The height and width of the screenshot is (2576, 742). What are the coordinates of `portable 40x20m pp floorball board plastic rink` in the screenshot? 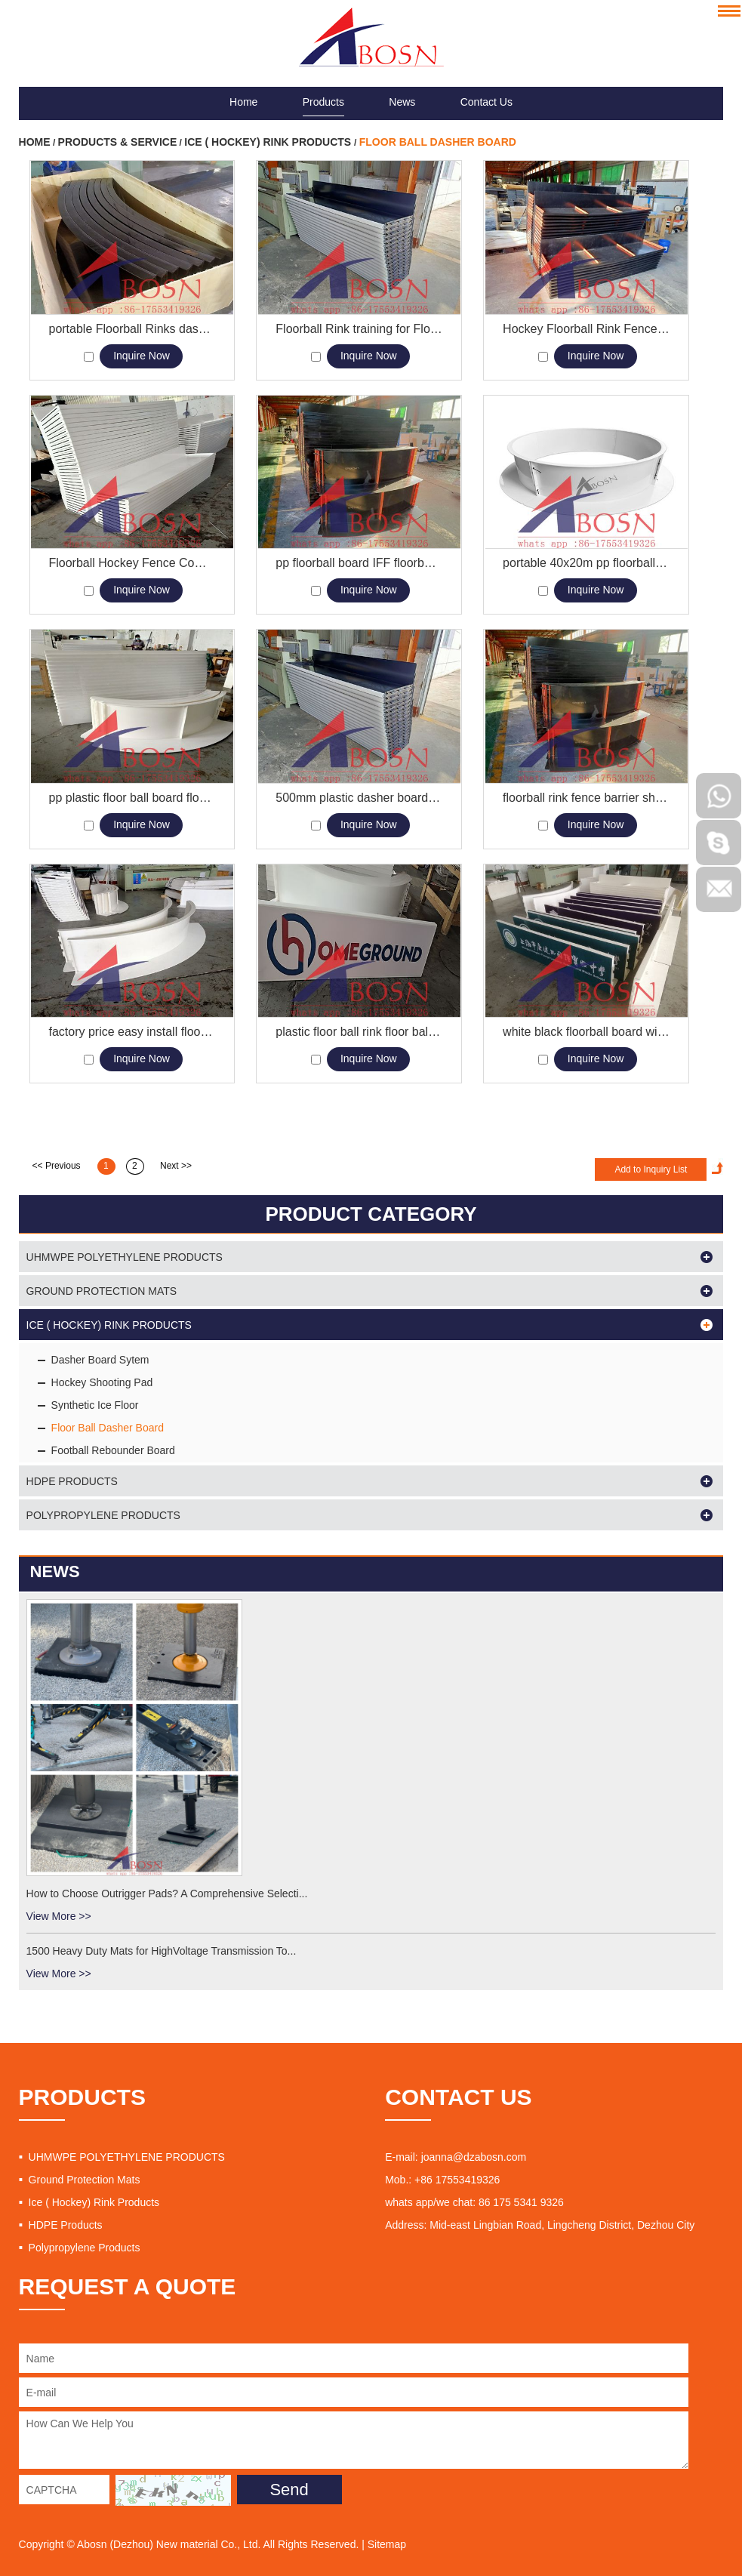 It's located at (586, 562).